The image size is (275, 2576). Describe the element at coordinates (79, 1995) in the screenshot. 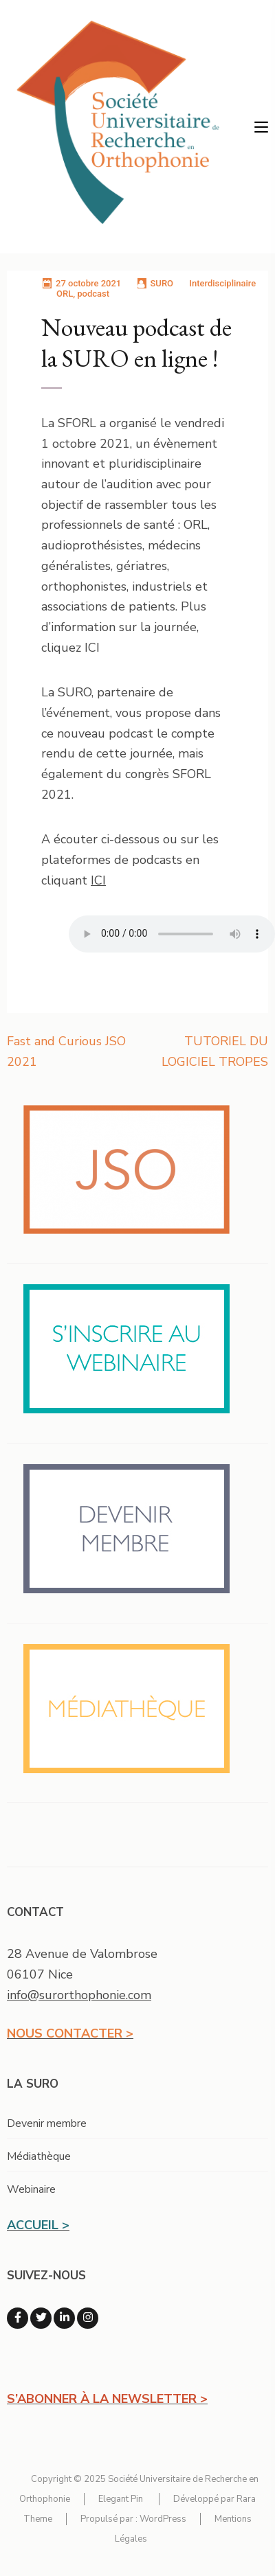

I see `info@surorthophonie.com` at that location.